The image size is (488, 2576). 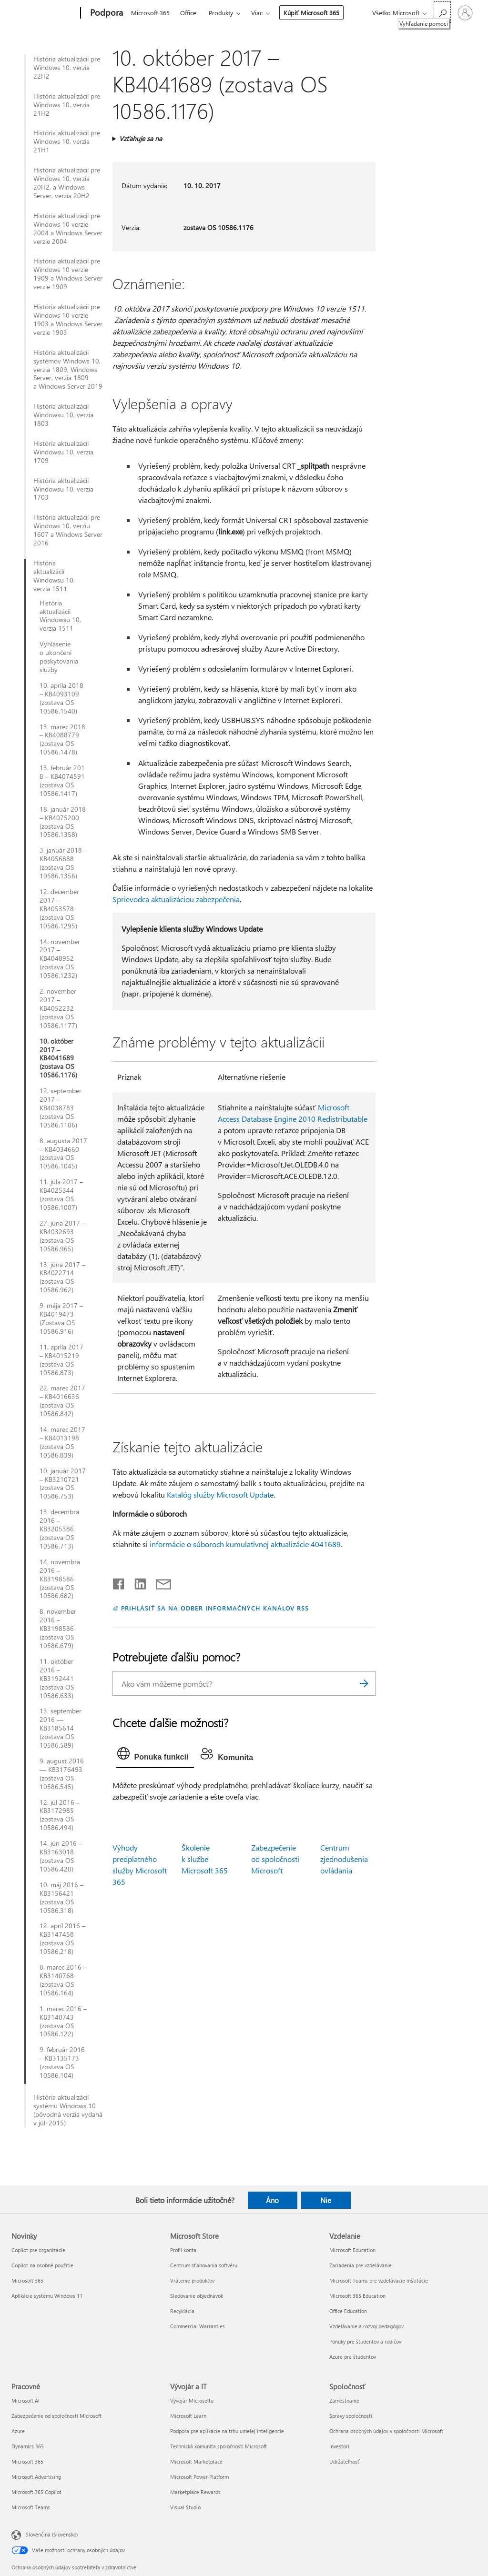 What do you see at coordinates (136, 1582) in the screenshot?
I see `[Zdieľať na LinkedIne]` at bounding box center [136, 1582].